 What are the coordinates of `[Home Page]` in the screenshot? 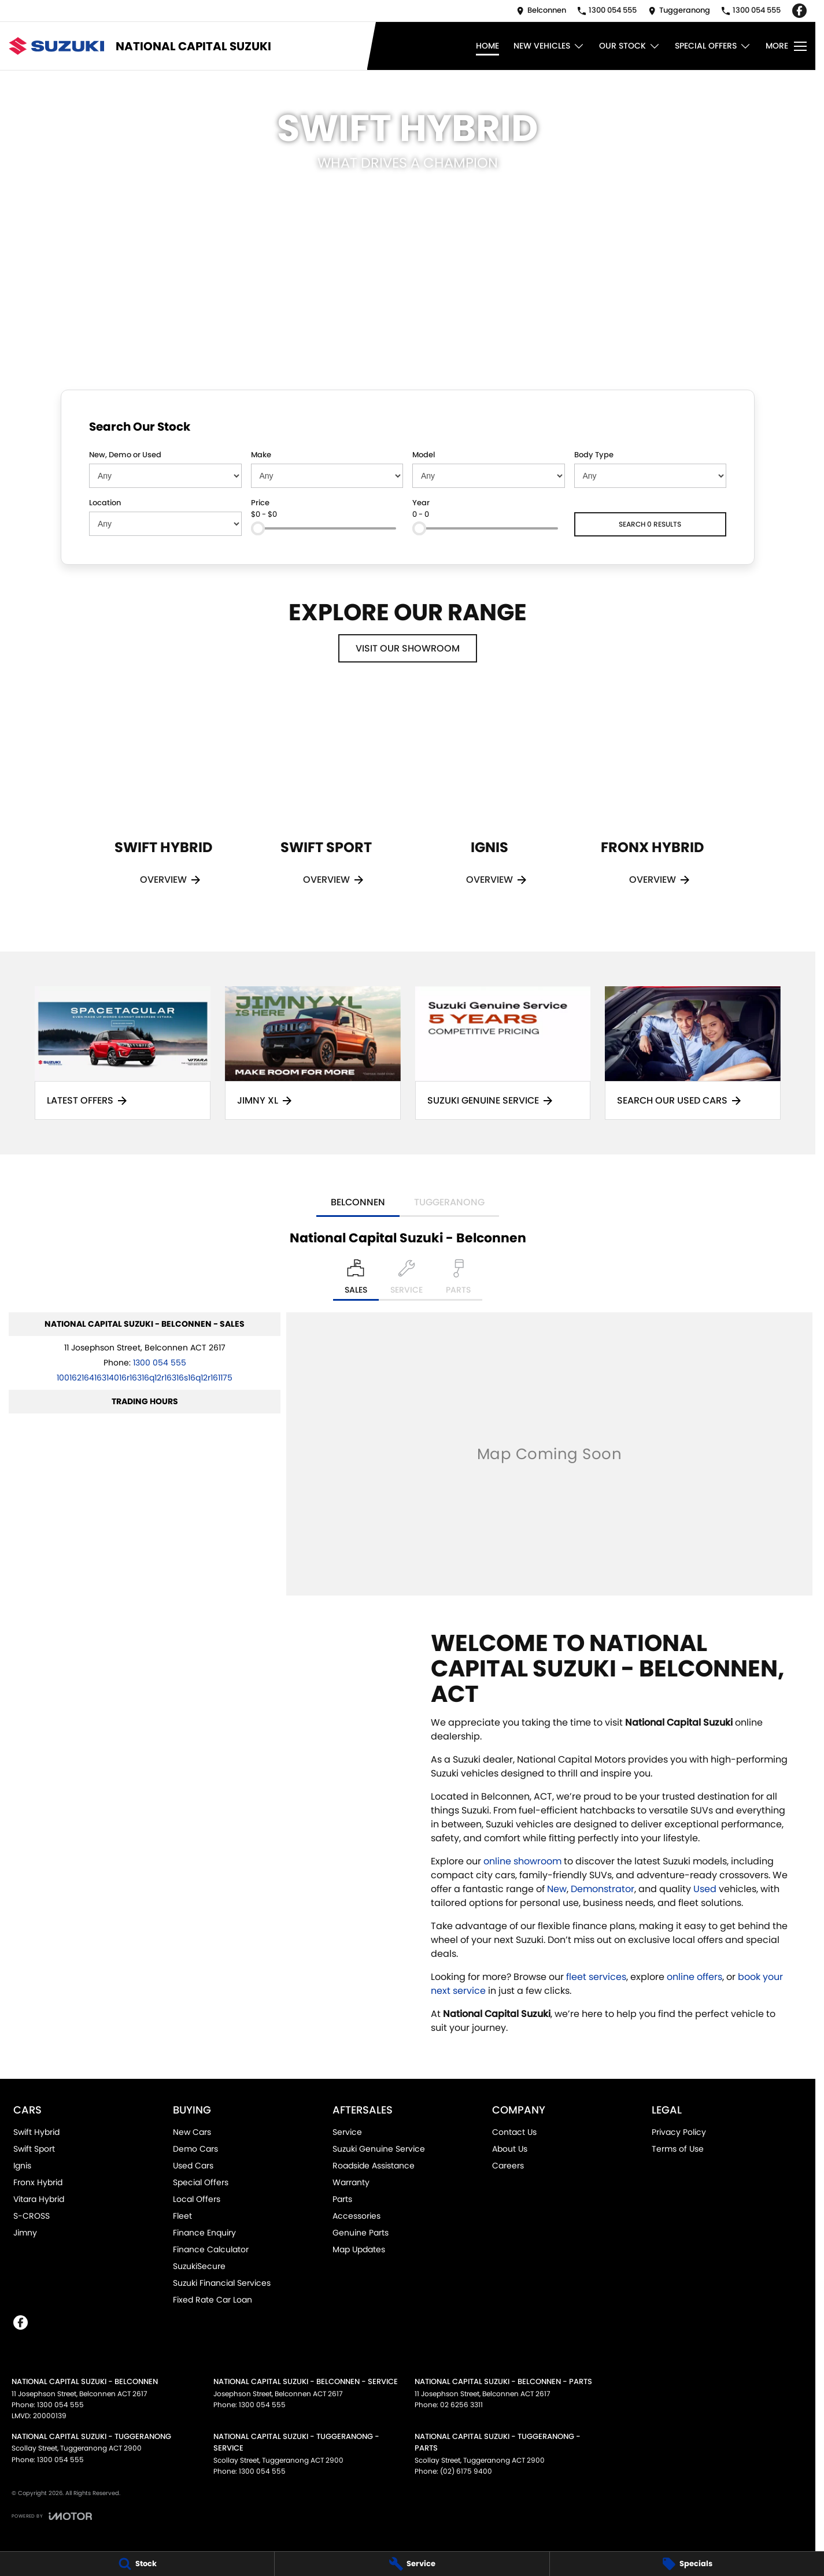 It's located at (56, 46).